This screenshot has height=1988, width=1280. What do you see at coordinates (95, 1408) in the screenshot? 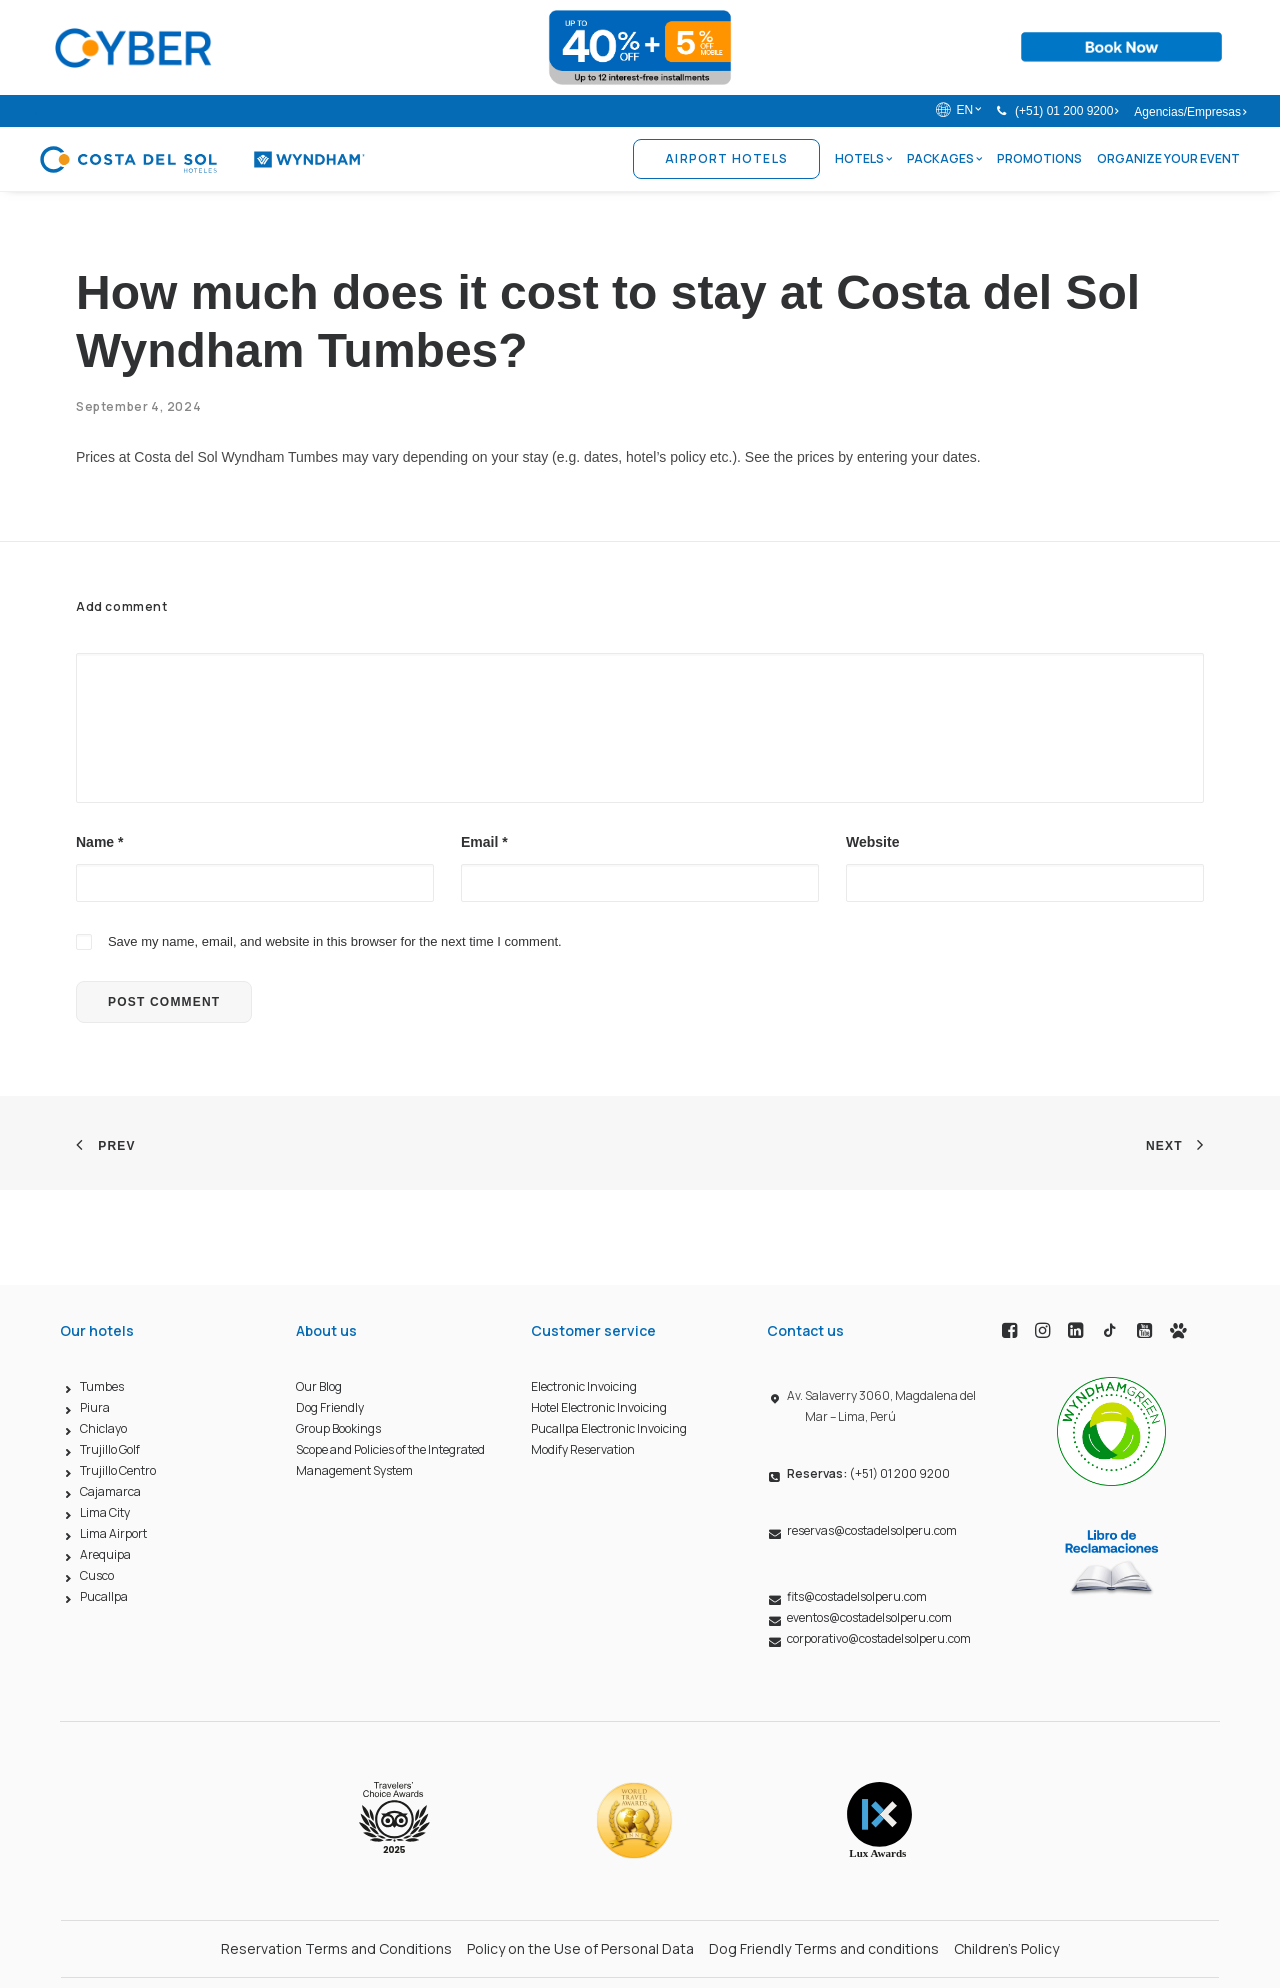
I see `Piura` at bounding box center [95, 1408].